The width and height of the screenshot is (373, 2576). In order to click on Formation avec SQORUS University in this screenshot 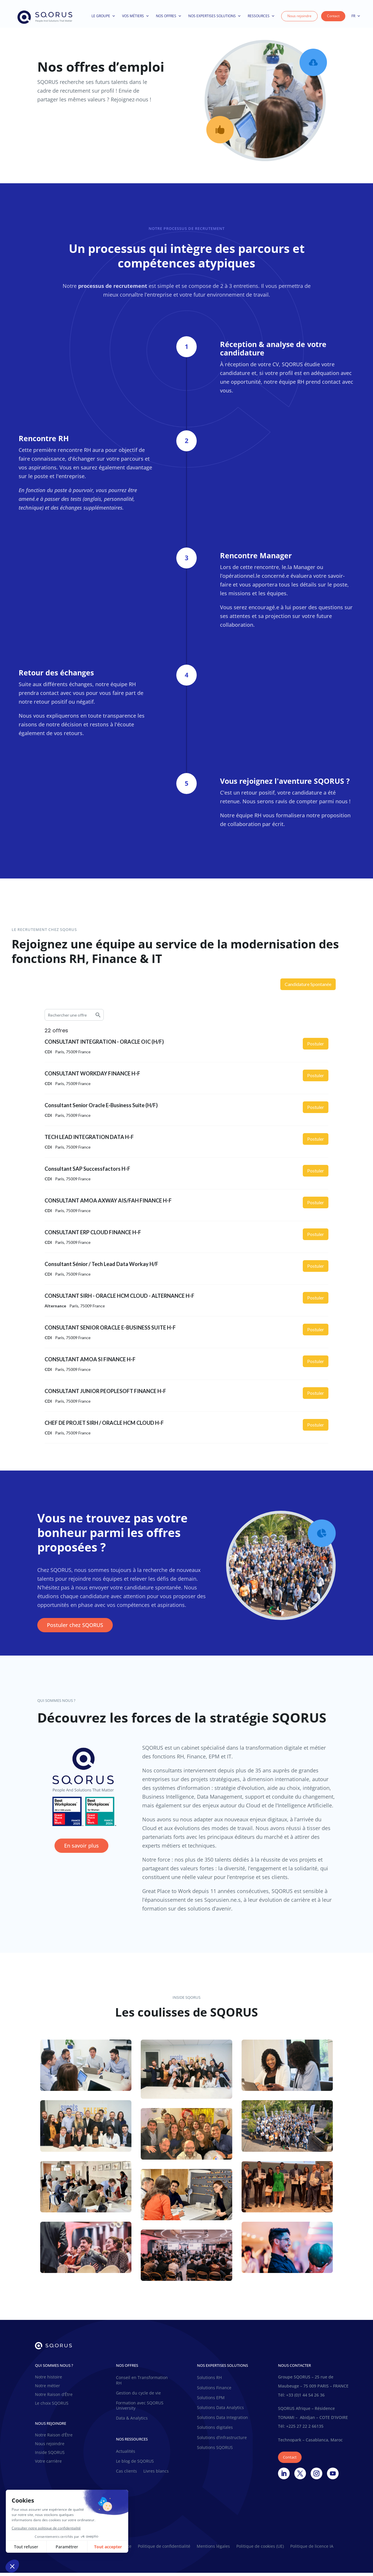, I will do `click(139, 2409)`.